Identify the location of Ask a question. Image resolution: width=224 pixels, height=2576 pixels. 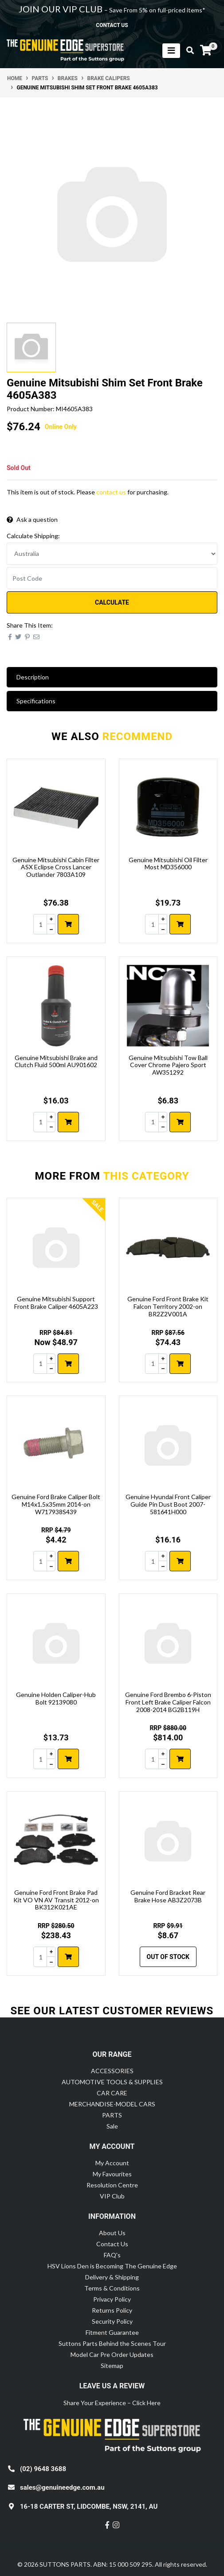
(32, 519).